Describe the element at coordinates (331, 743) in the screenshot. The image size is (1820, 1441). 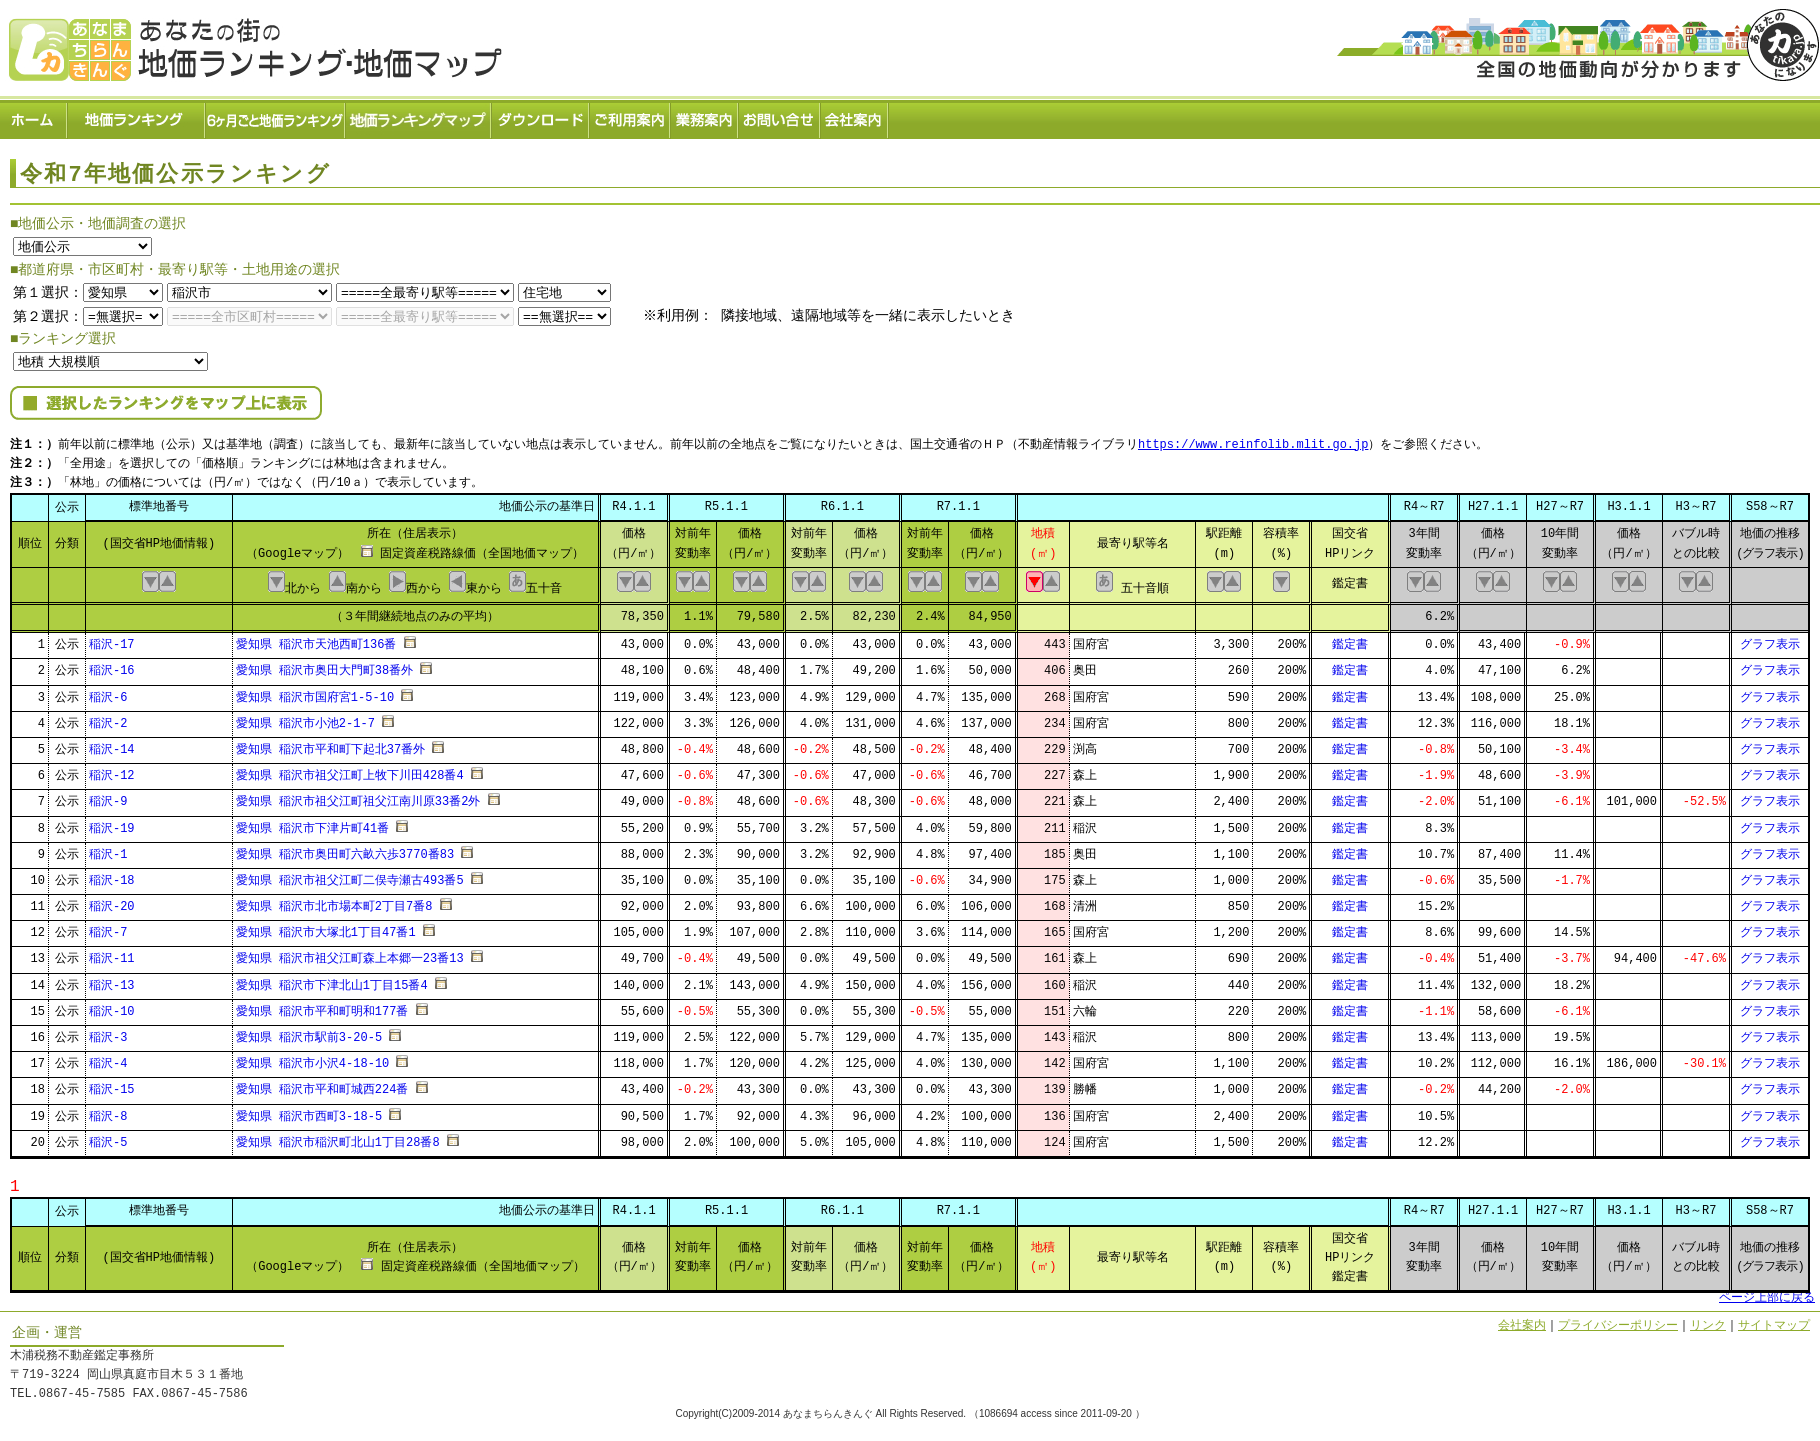
I see `愛知県 稲沢市平和町下起北37番外` at that location.